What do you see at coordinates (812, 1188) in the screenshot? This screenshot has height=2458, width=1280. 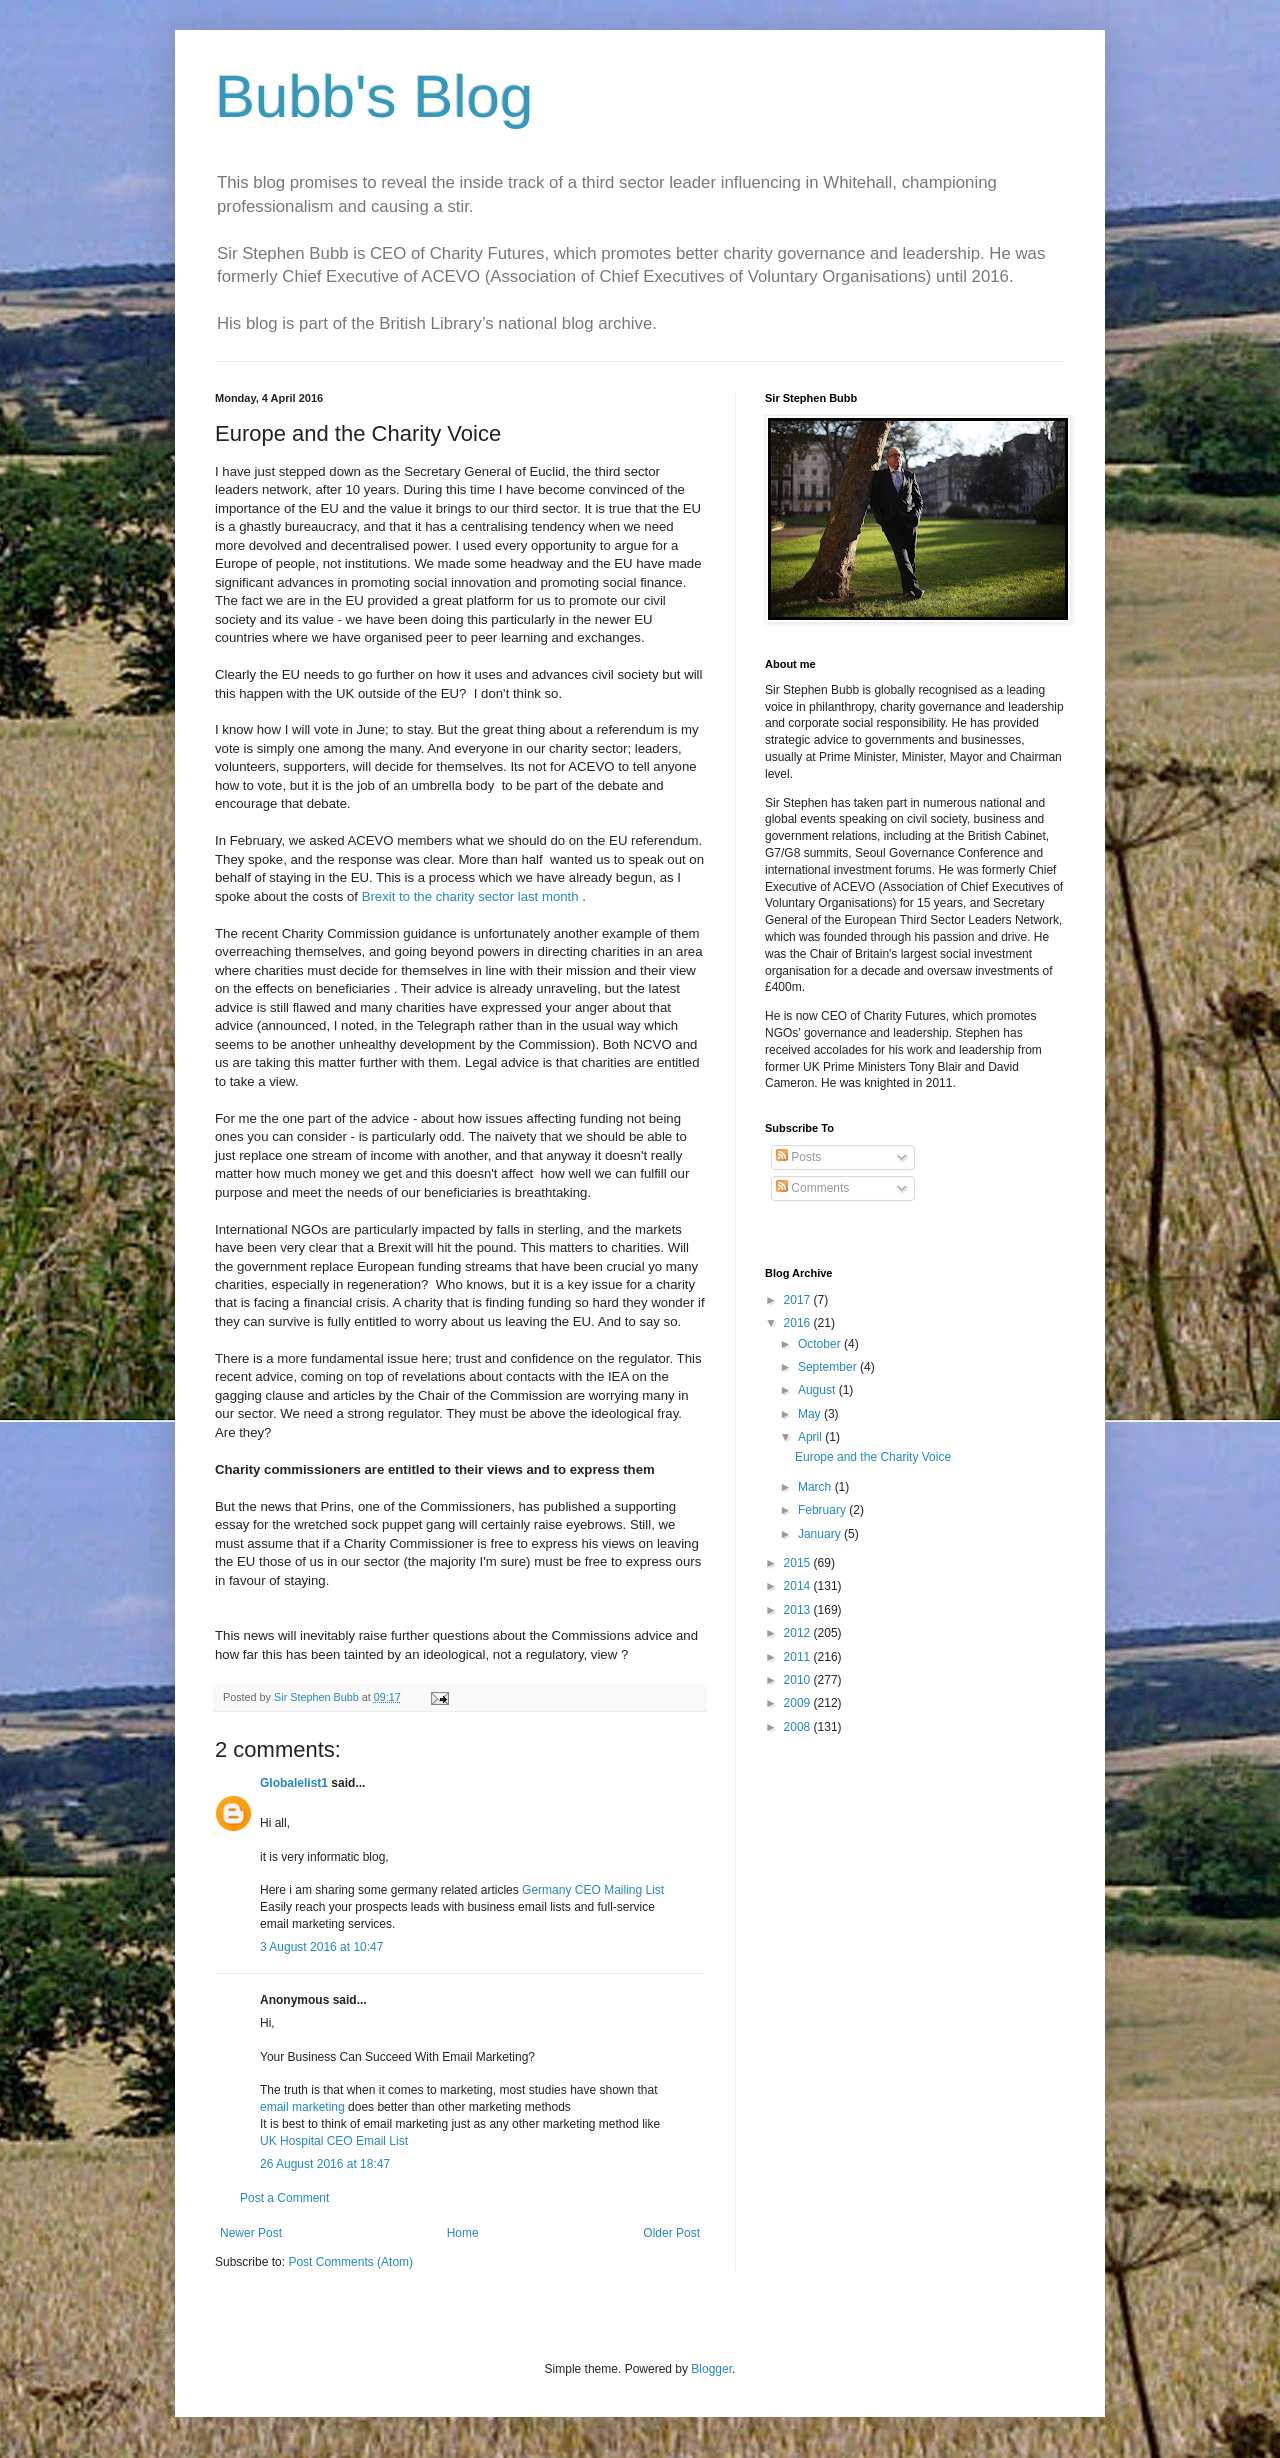 I see `Comments` at bounding box center [812, 1188].